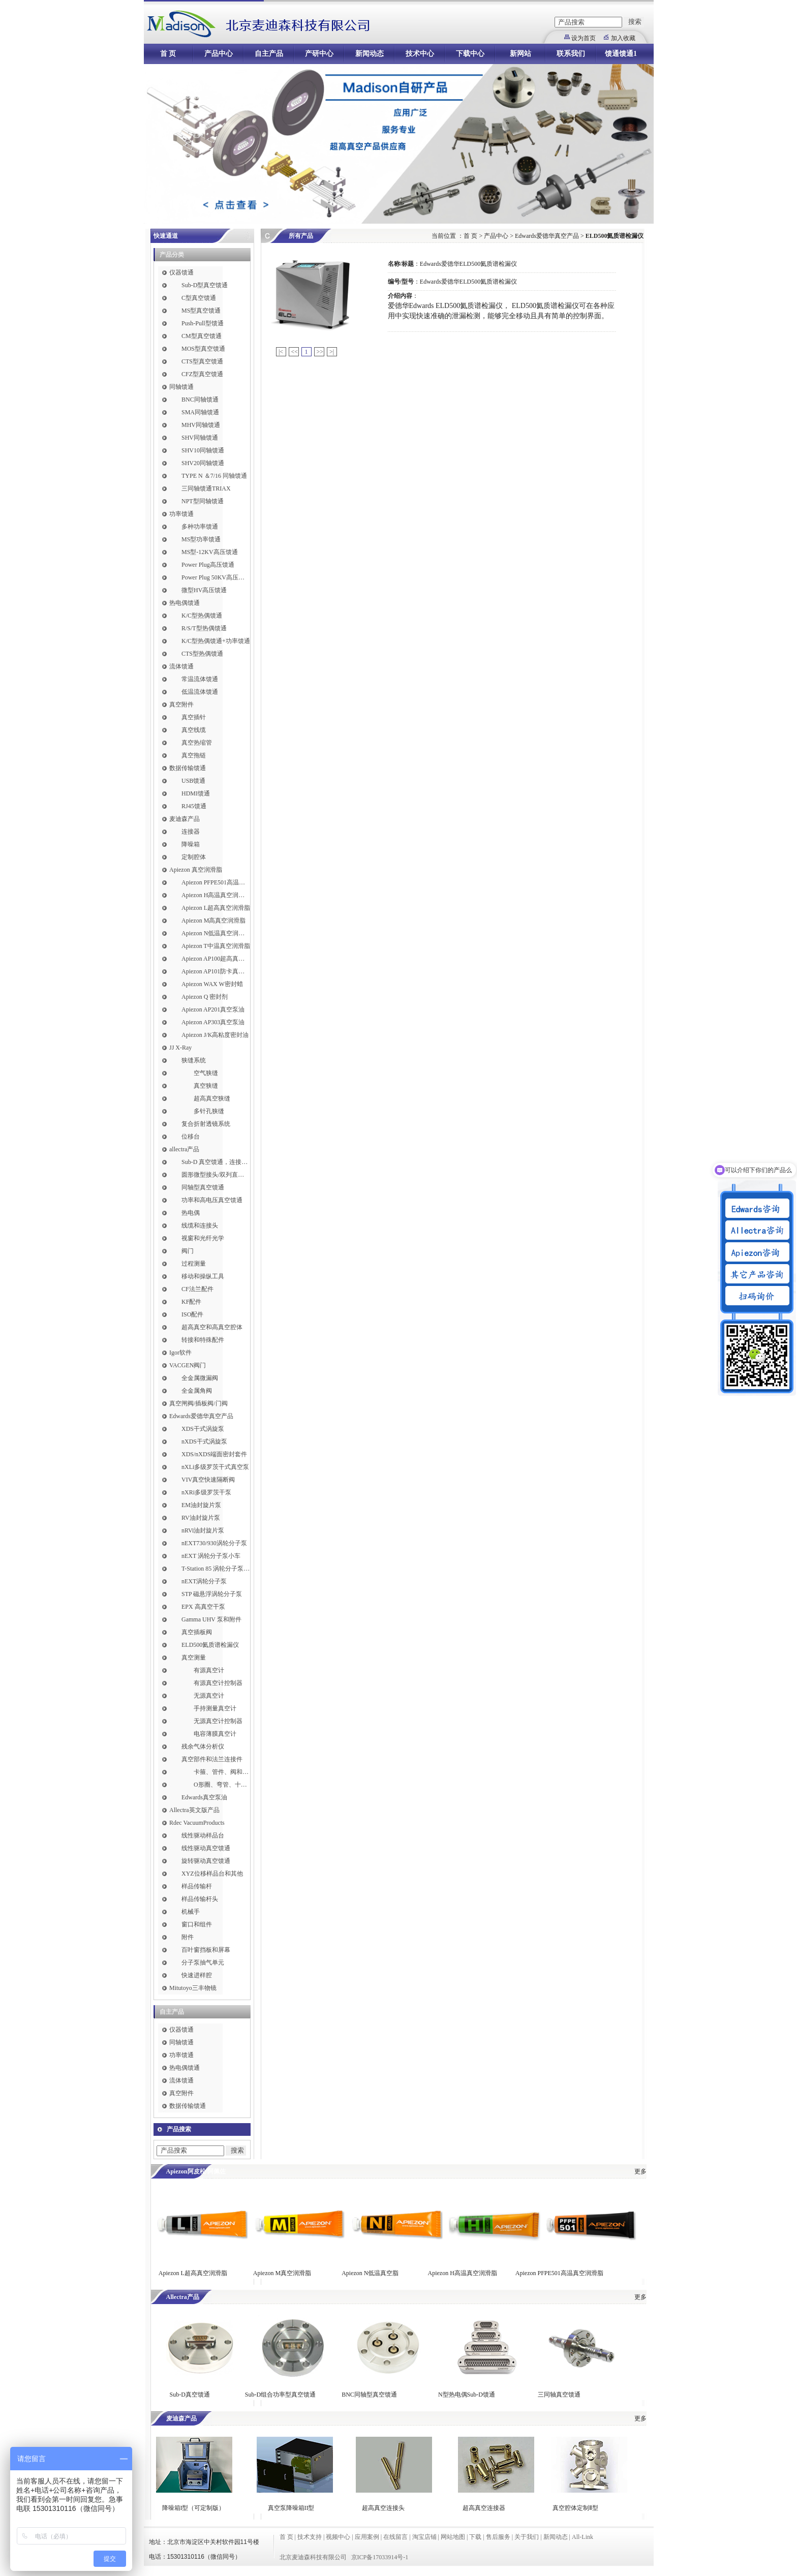 The height and width of the screenshot is (2576, 797). What do you see at coordinates (331, 351) in the screenshot?
I see `>|` at bounding box center [331, 351].